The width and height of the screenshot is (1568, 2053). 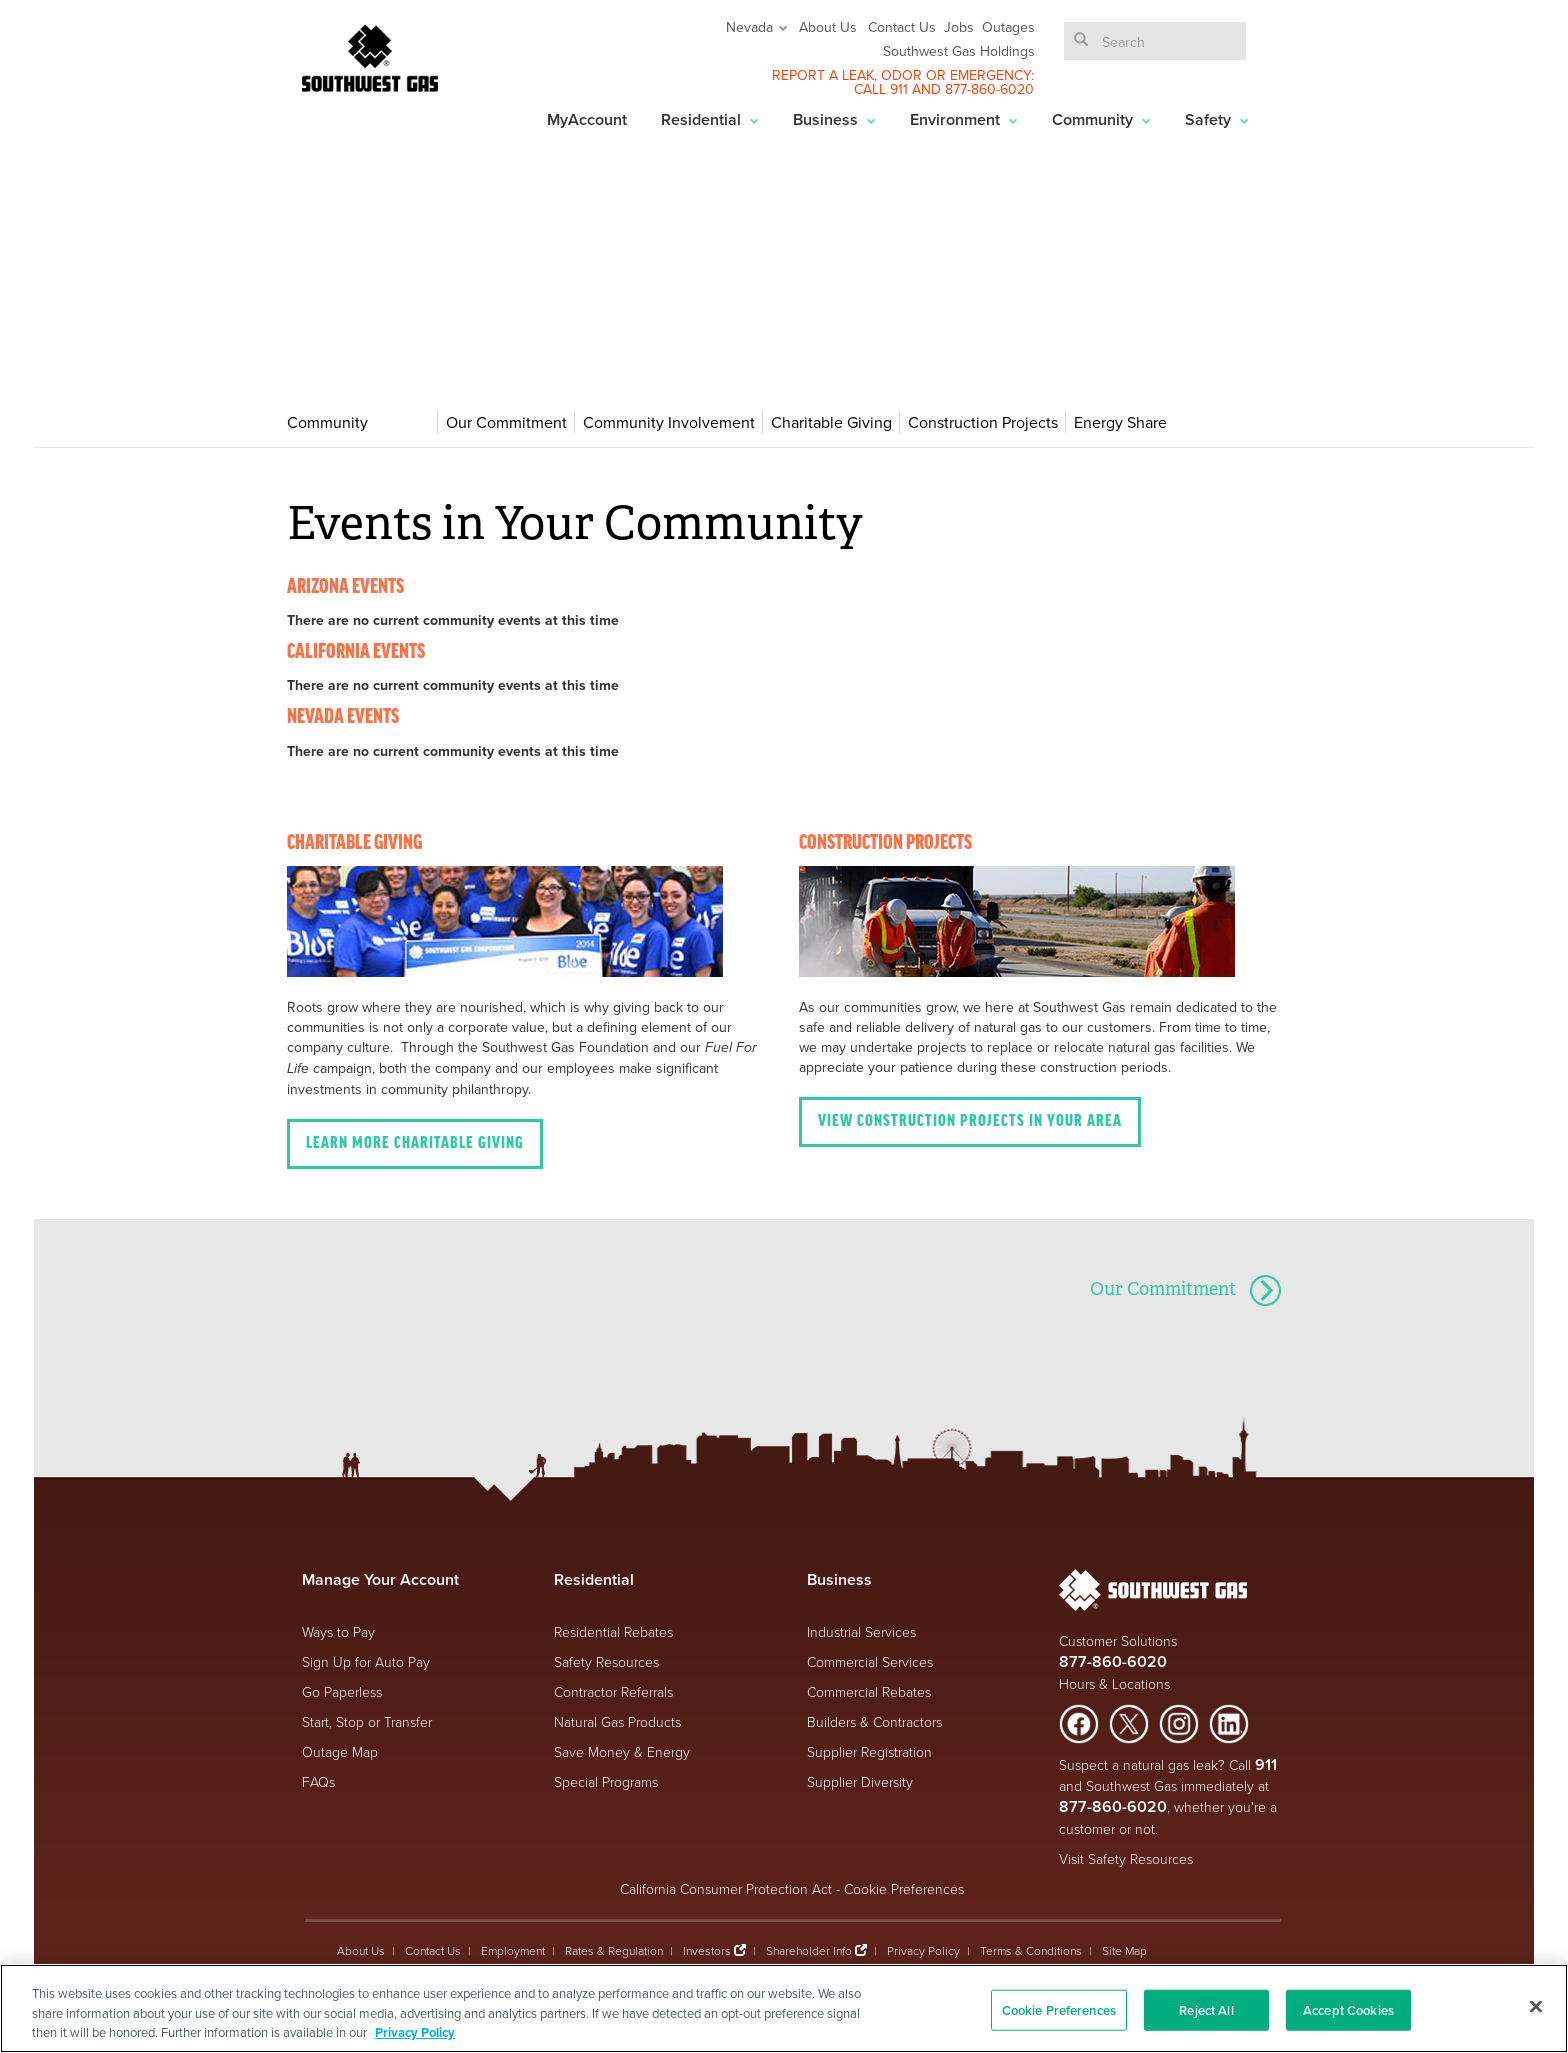 What do you see at coordinates (828, 27) in the screenshot?
I see `About Us` at bounding box center [828, 27].